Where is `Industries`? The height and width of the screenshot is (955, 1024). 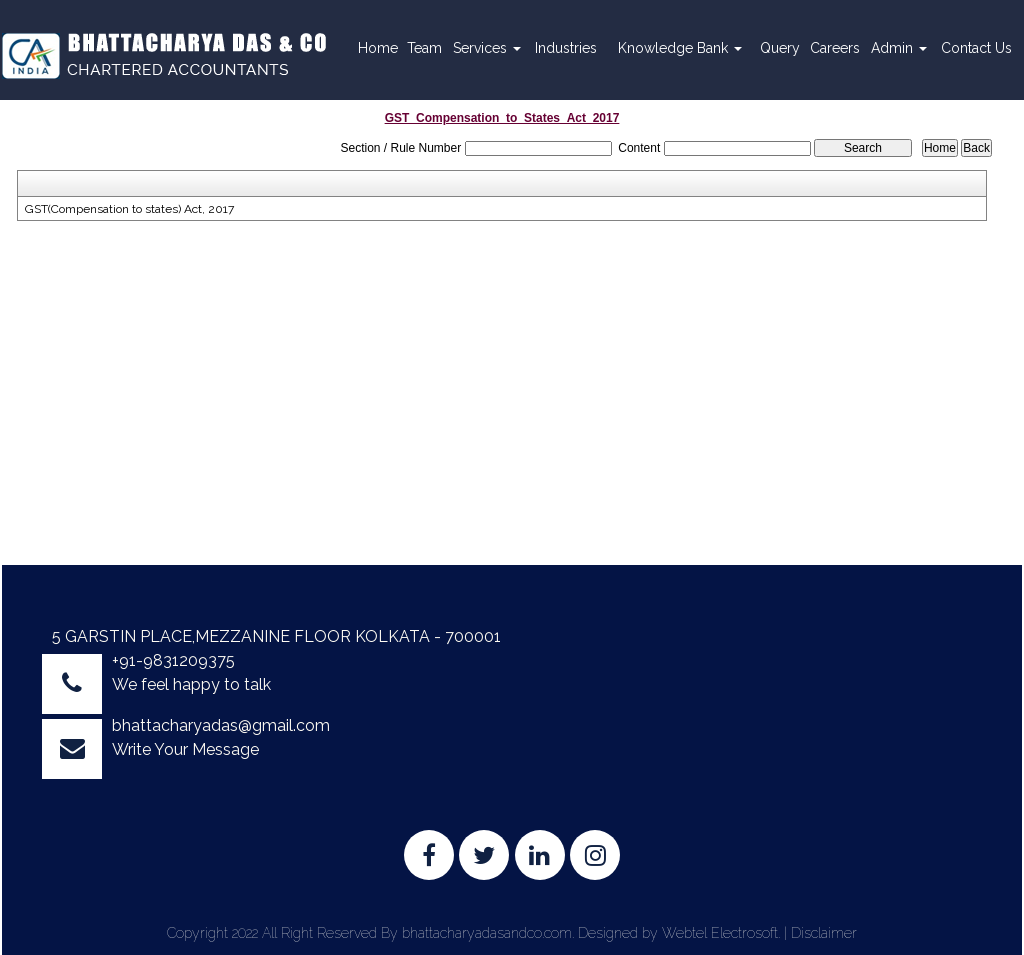
Industries is located at coordinates (566, 48).